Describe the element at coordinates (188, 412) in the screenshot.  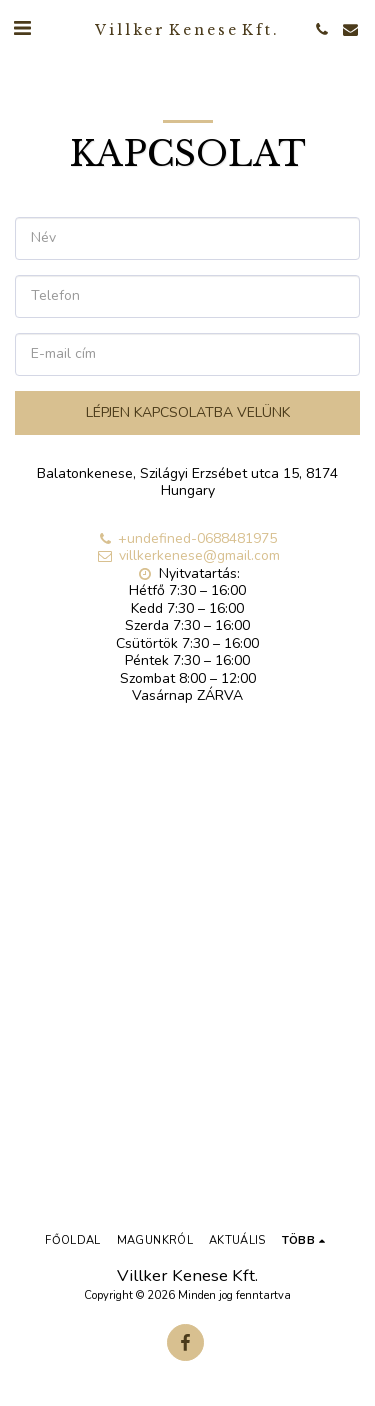
I see `Lépjen kapcsolatba velünk` at that location.